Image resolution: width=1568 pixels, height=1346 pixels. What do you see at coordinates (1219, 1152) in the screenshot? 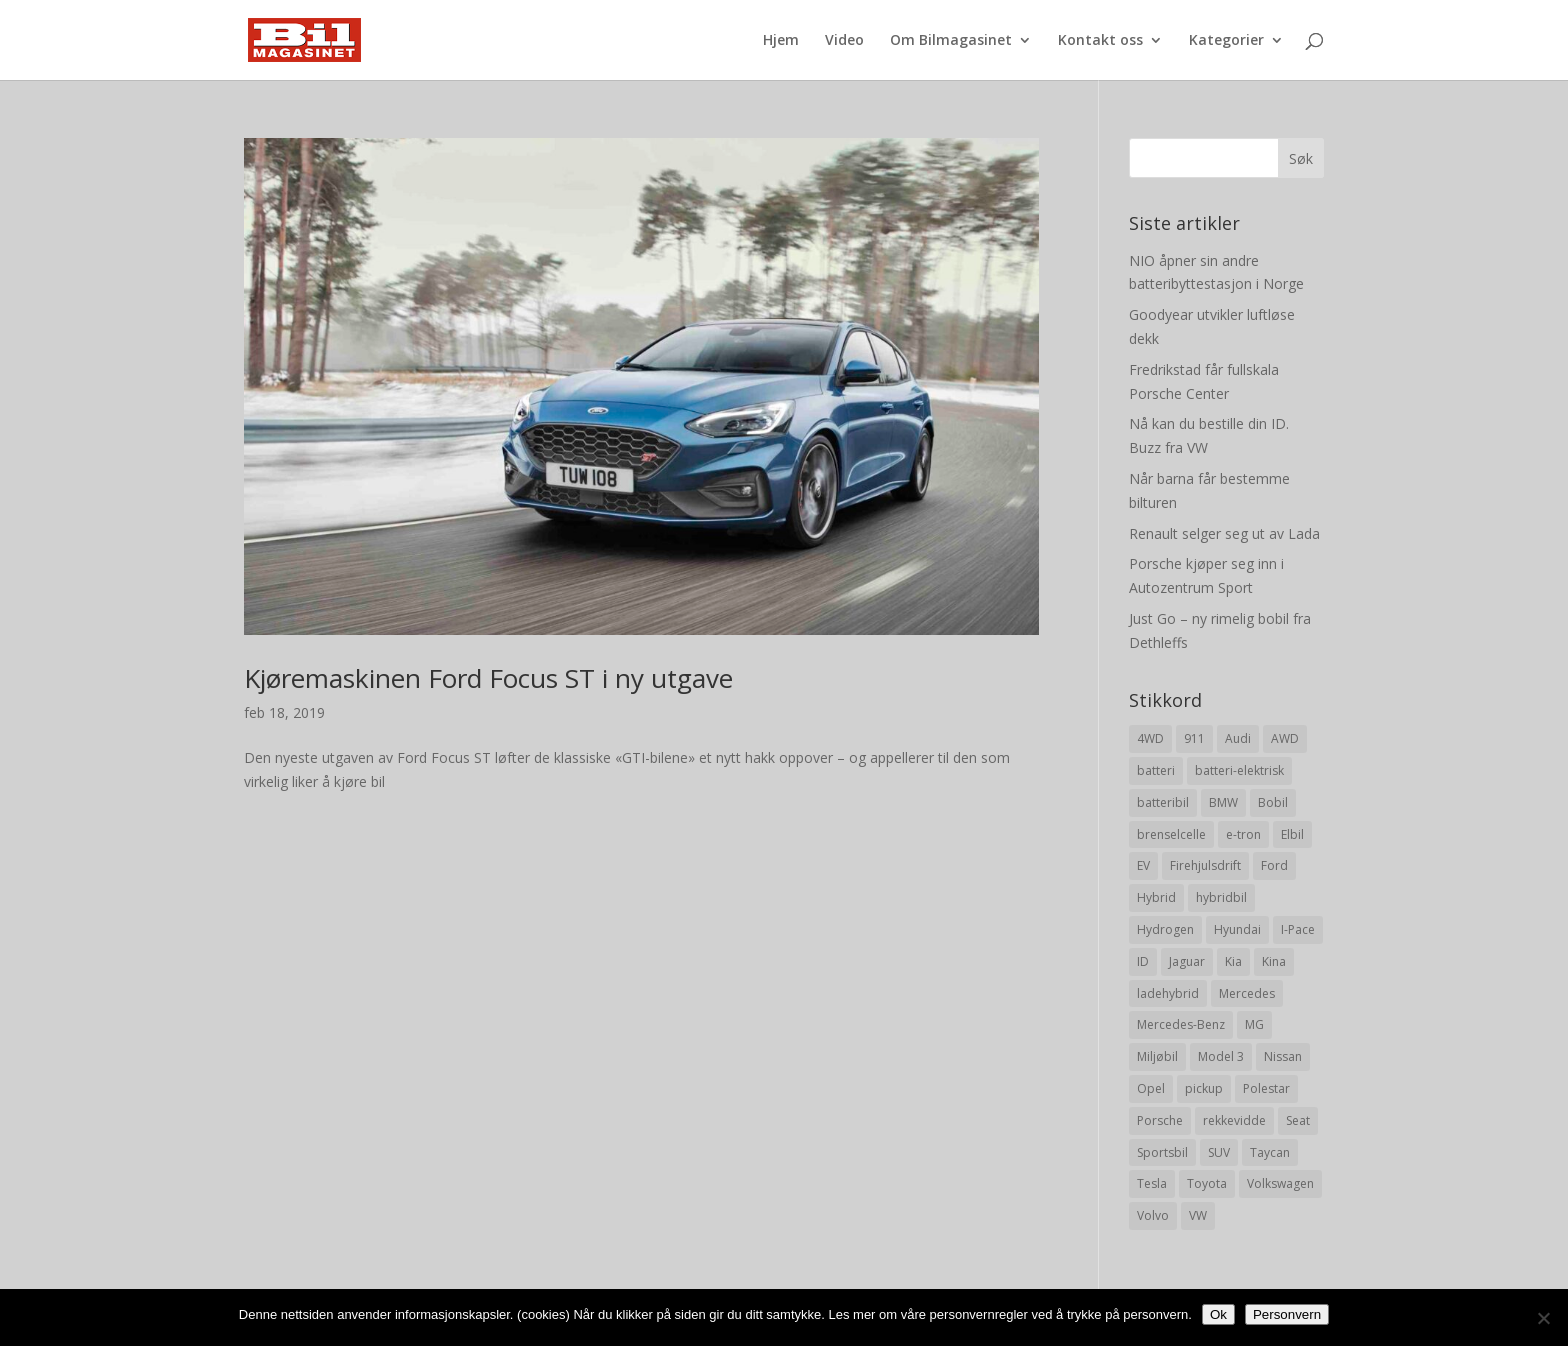
I see `SUV [SUV (73 elementer)]` at bounding box center [1219, 1152].